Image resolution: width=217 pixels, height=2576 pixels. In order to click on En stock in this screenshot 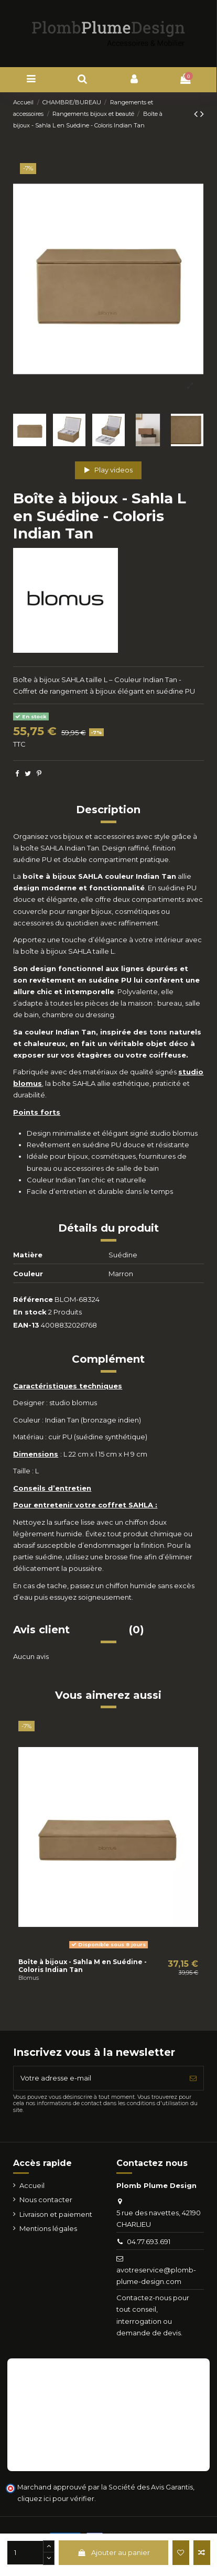, I will do `click(30, 1312)`.